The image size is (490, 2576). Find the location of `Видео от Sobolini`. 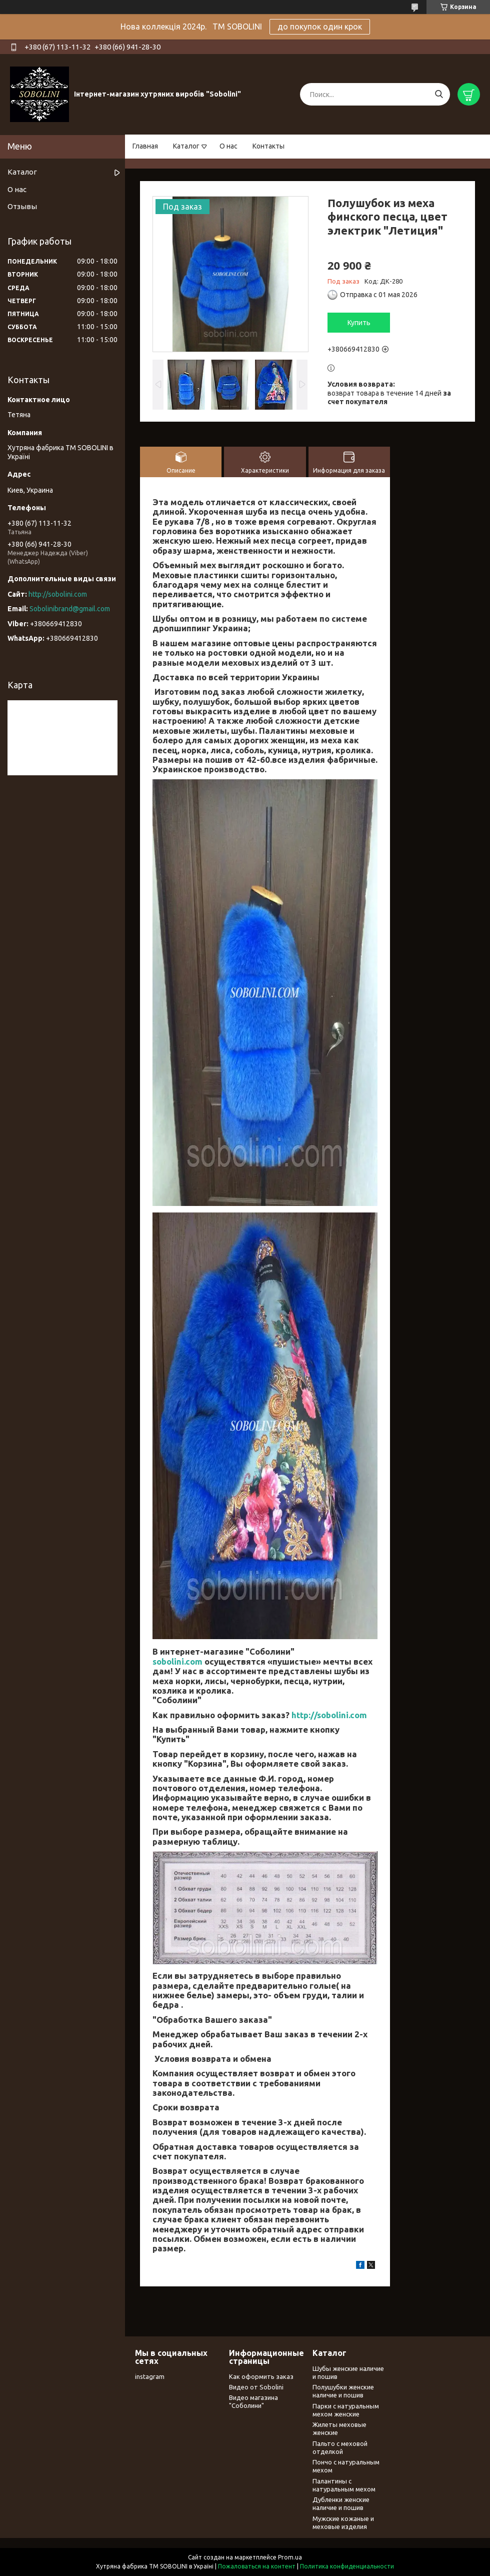

Видео от Sobolini is located at coordinates (256, 2386).